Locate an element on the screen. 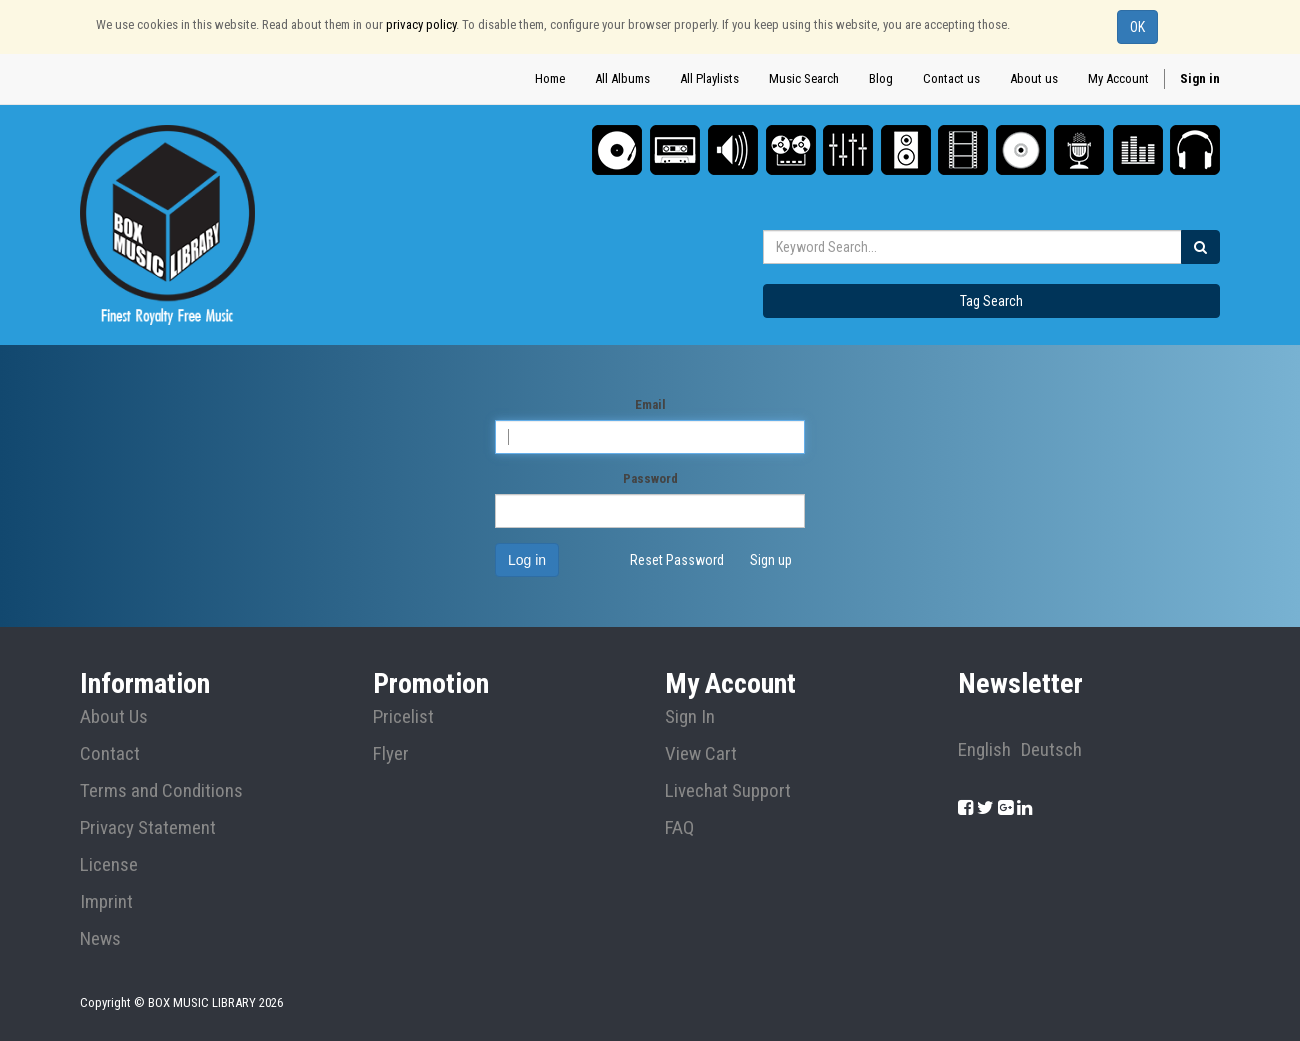  Reset Password is located at coordinates (677, 560).